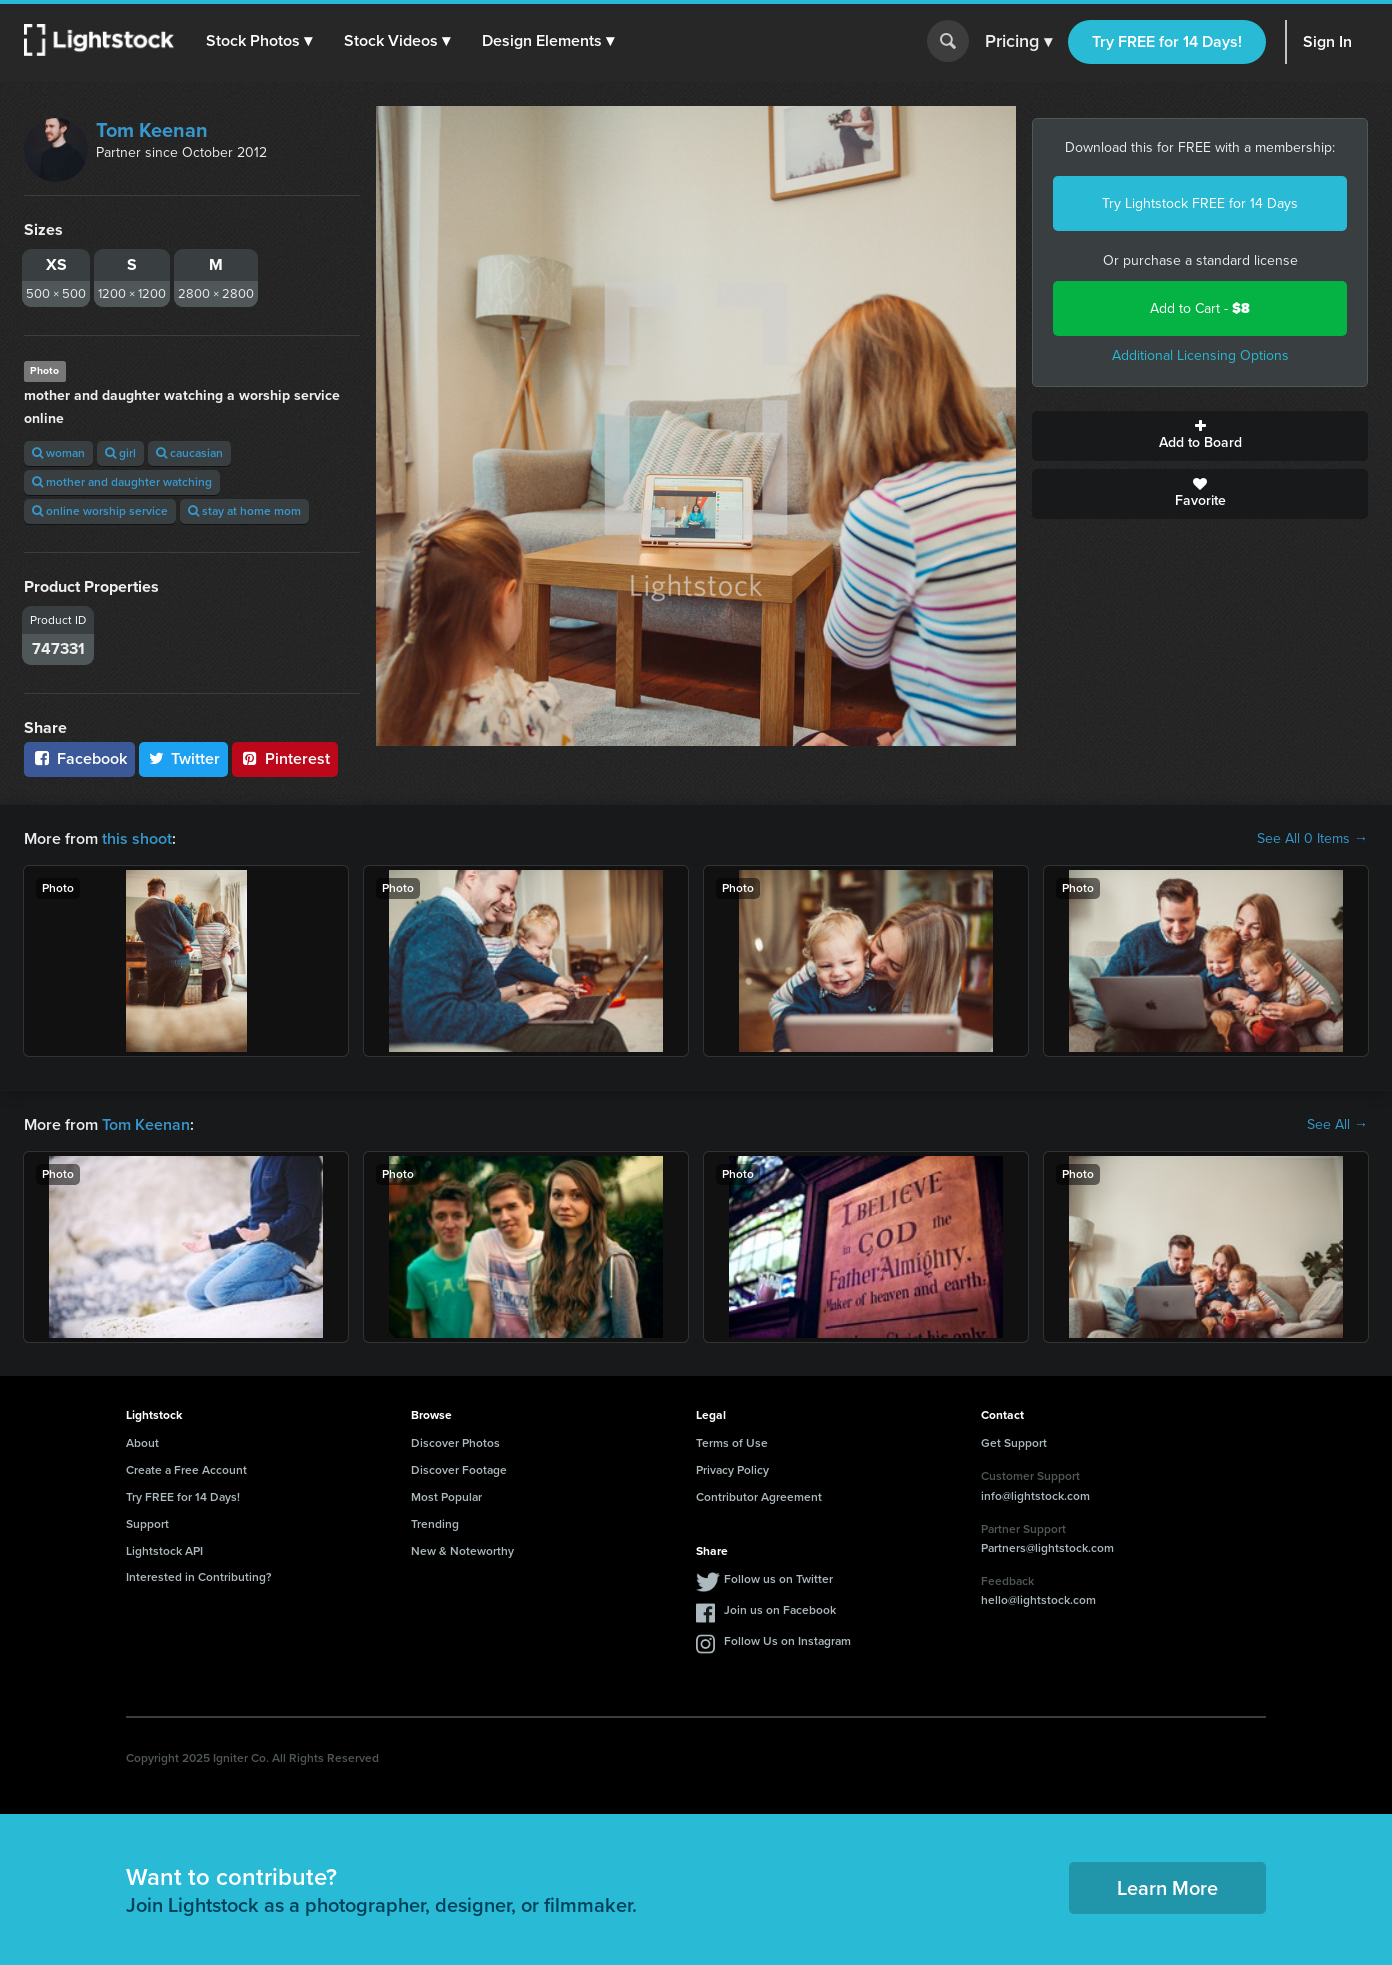 The image size is (1392, 1965). Describe the element at coordinates (759, 1497) in the screenshot. I see `Contributor Agreement` at that location.